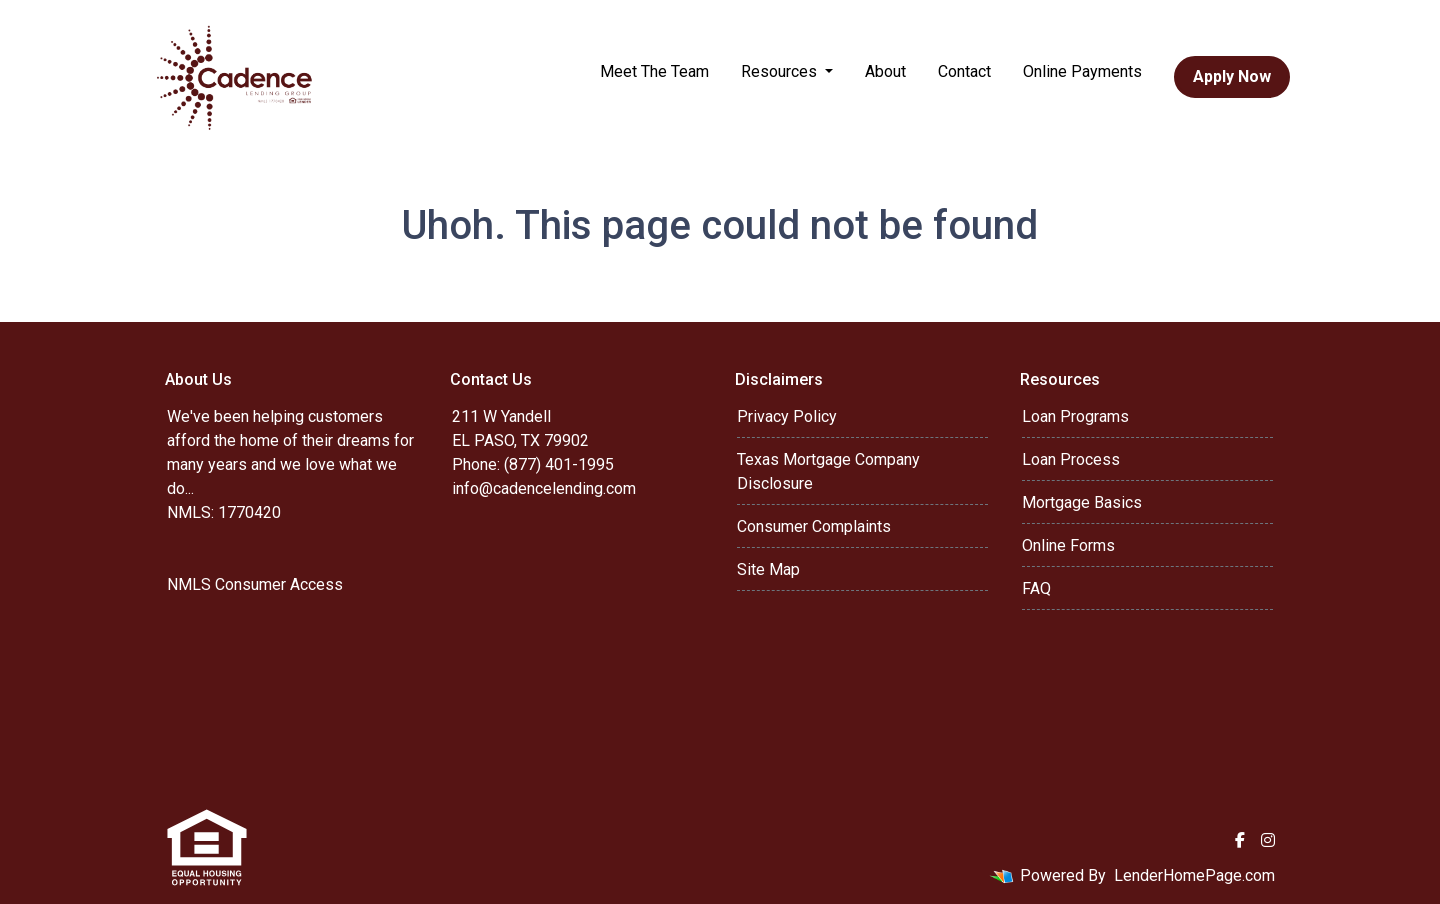  Describe the element at coordinates (1036, 588) in the screenshot. I see `FAQ` at that location.